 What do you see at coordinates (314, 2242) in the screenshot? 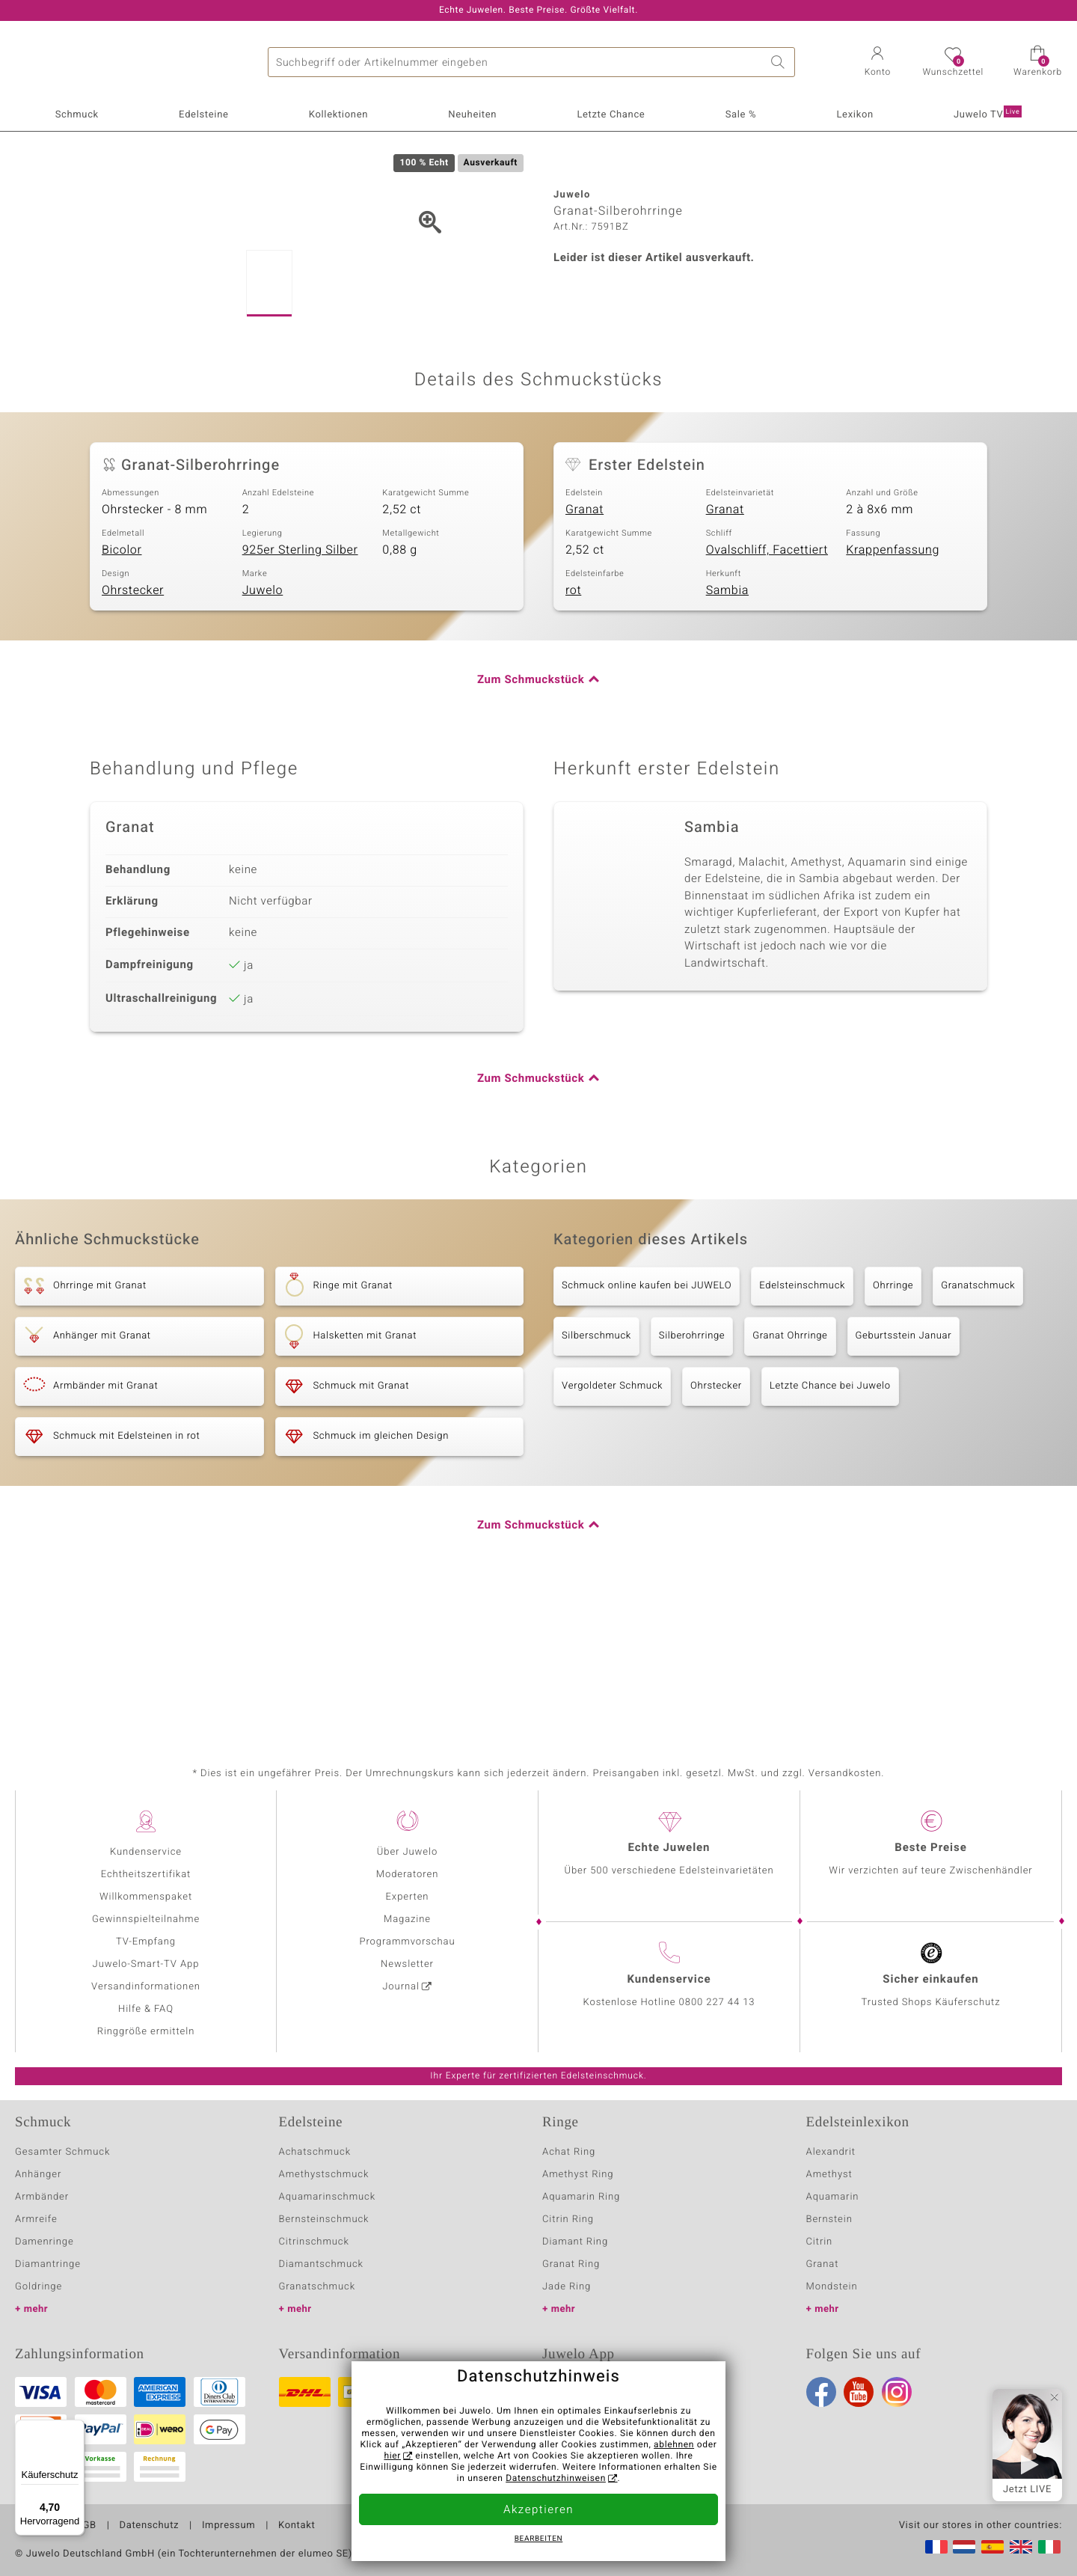
I see `Citrinschmuck` at bounding box center [314, 2242].